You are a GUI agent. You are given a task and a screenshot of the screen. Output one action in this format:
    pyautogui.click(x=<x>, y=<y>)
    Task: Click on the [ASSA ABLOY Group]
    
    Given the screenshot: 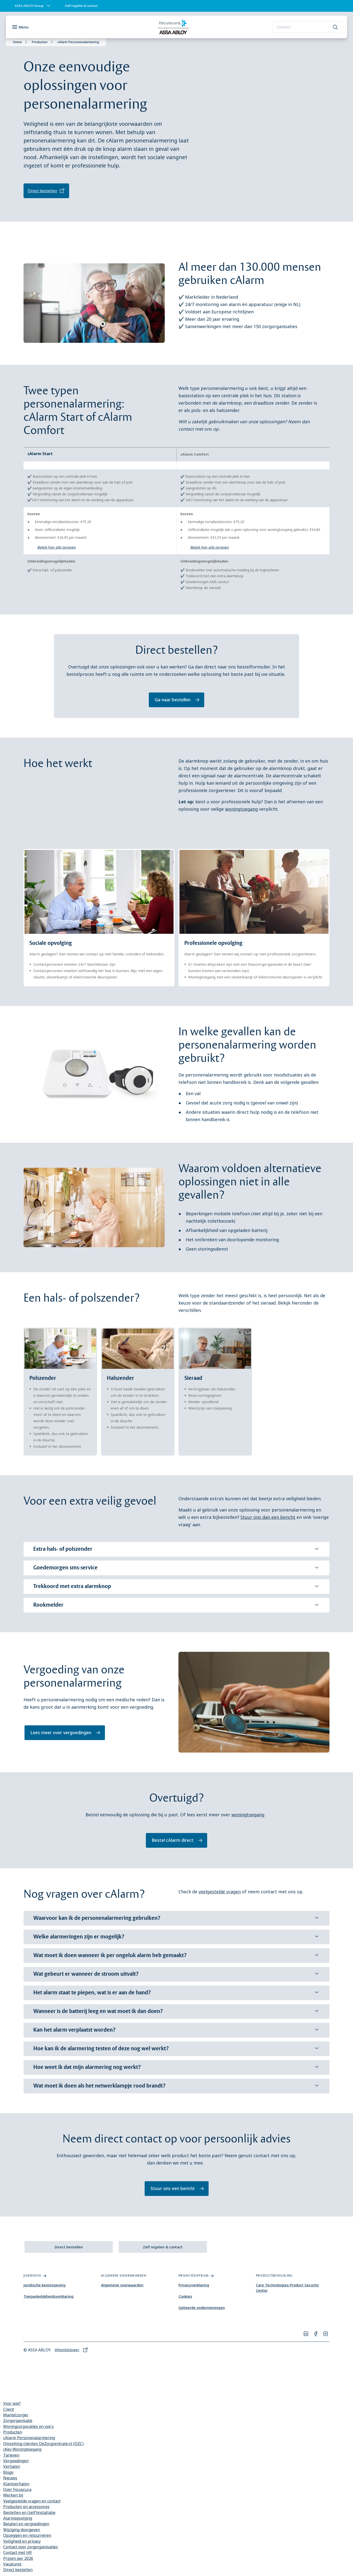 What is the action you would take?
    pyautogui.click(x=33, y=6)
    